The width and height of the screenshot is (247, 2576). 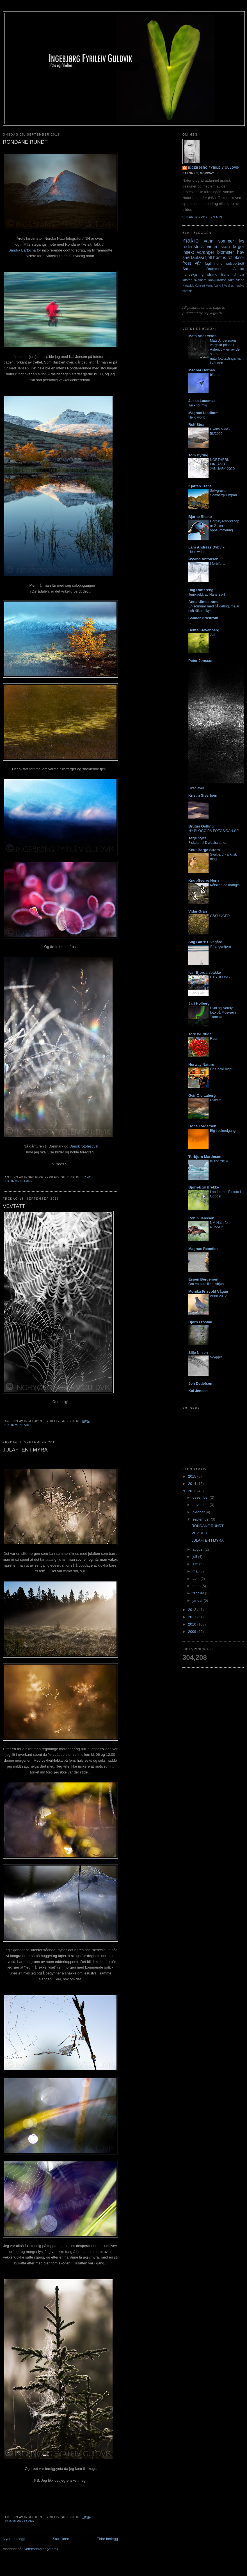 What do you see at coordinates (192, 1484) in the screenshot?
I see `2014` at bounding box center [192, 1484].